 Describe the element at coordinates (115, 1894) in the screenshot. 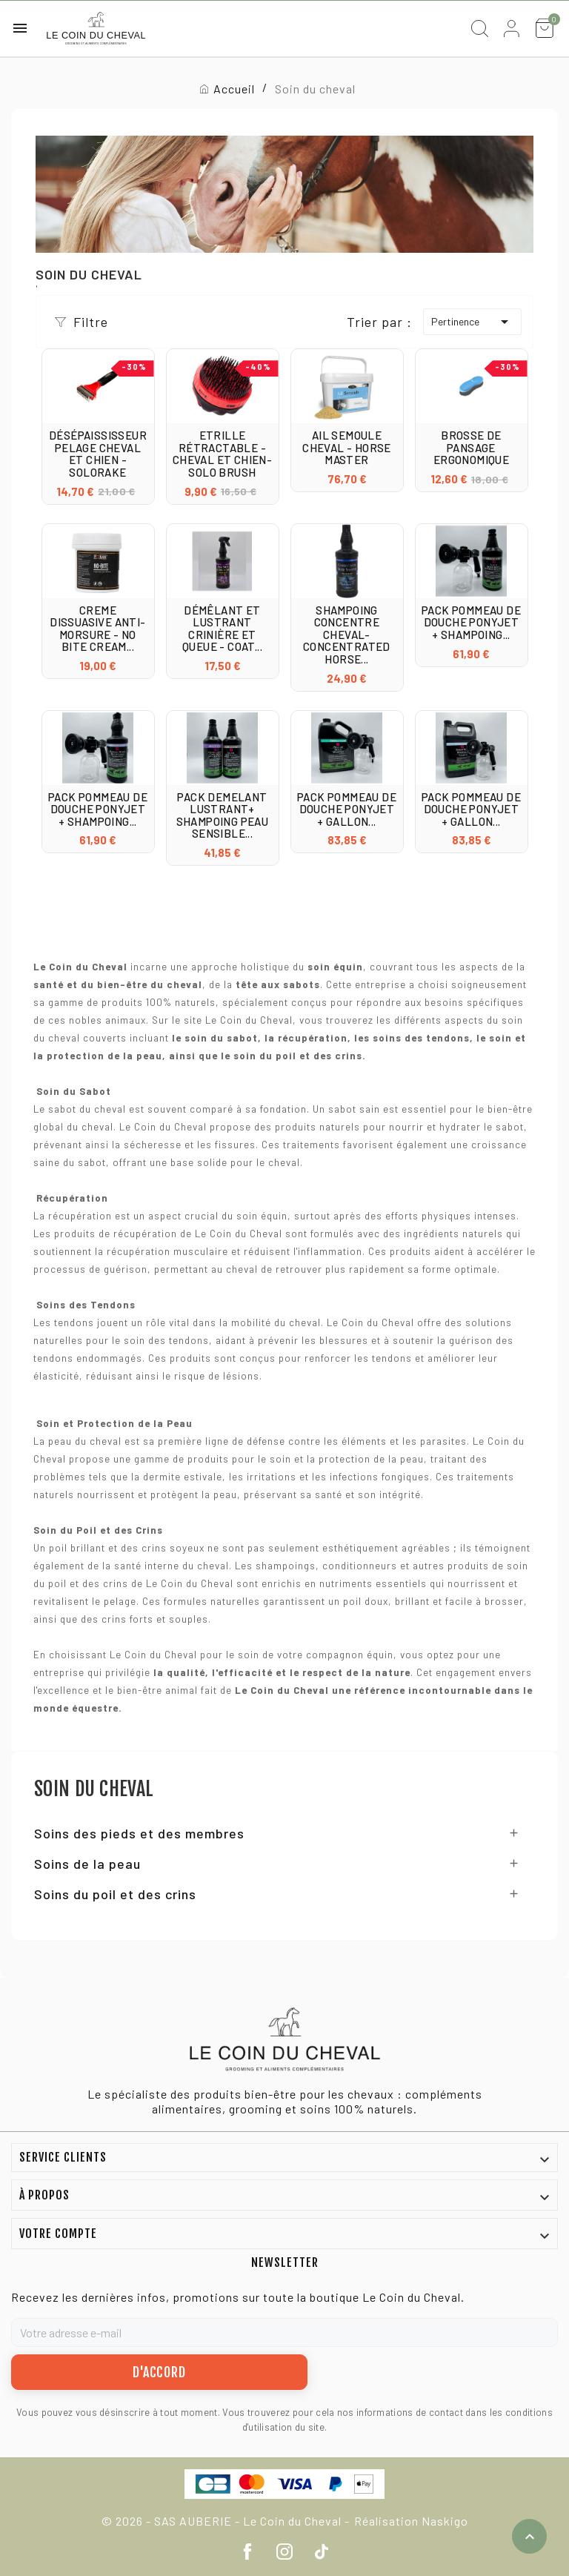

I see `Soins du poil et des crins` at that location.